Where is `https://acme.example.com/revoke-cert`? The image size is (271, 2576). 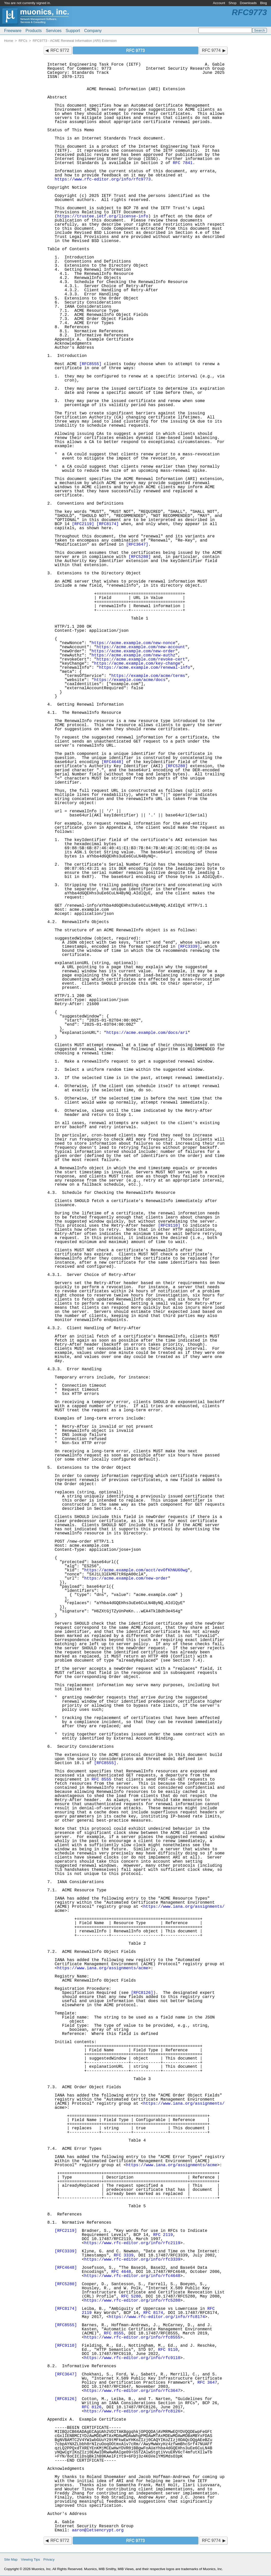
https://acme.example.com/revoke-cert is located at coordinates (141, 659).